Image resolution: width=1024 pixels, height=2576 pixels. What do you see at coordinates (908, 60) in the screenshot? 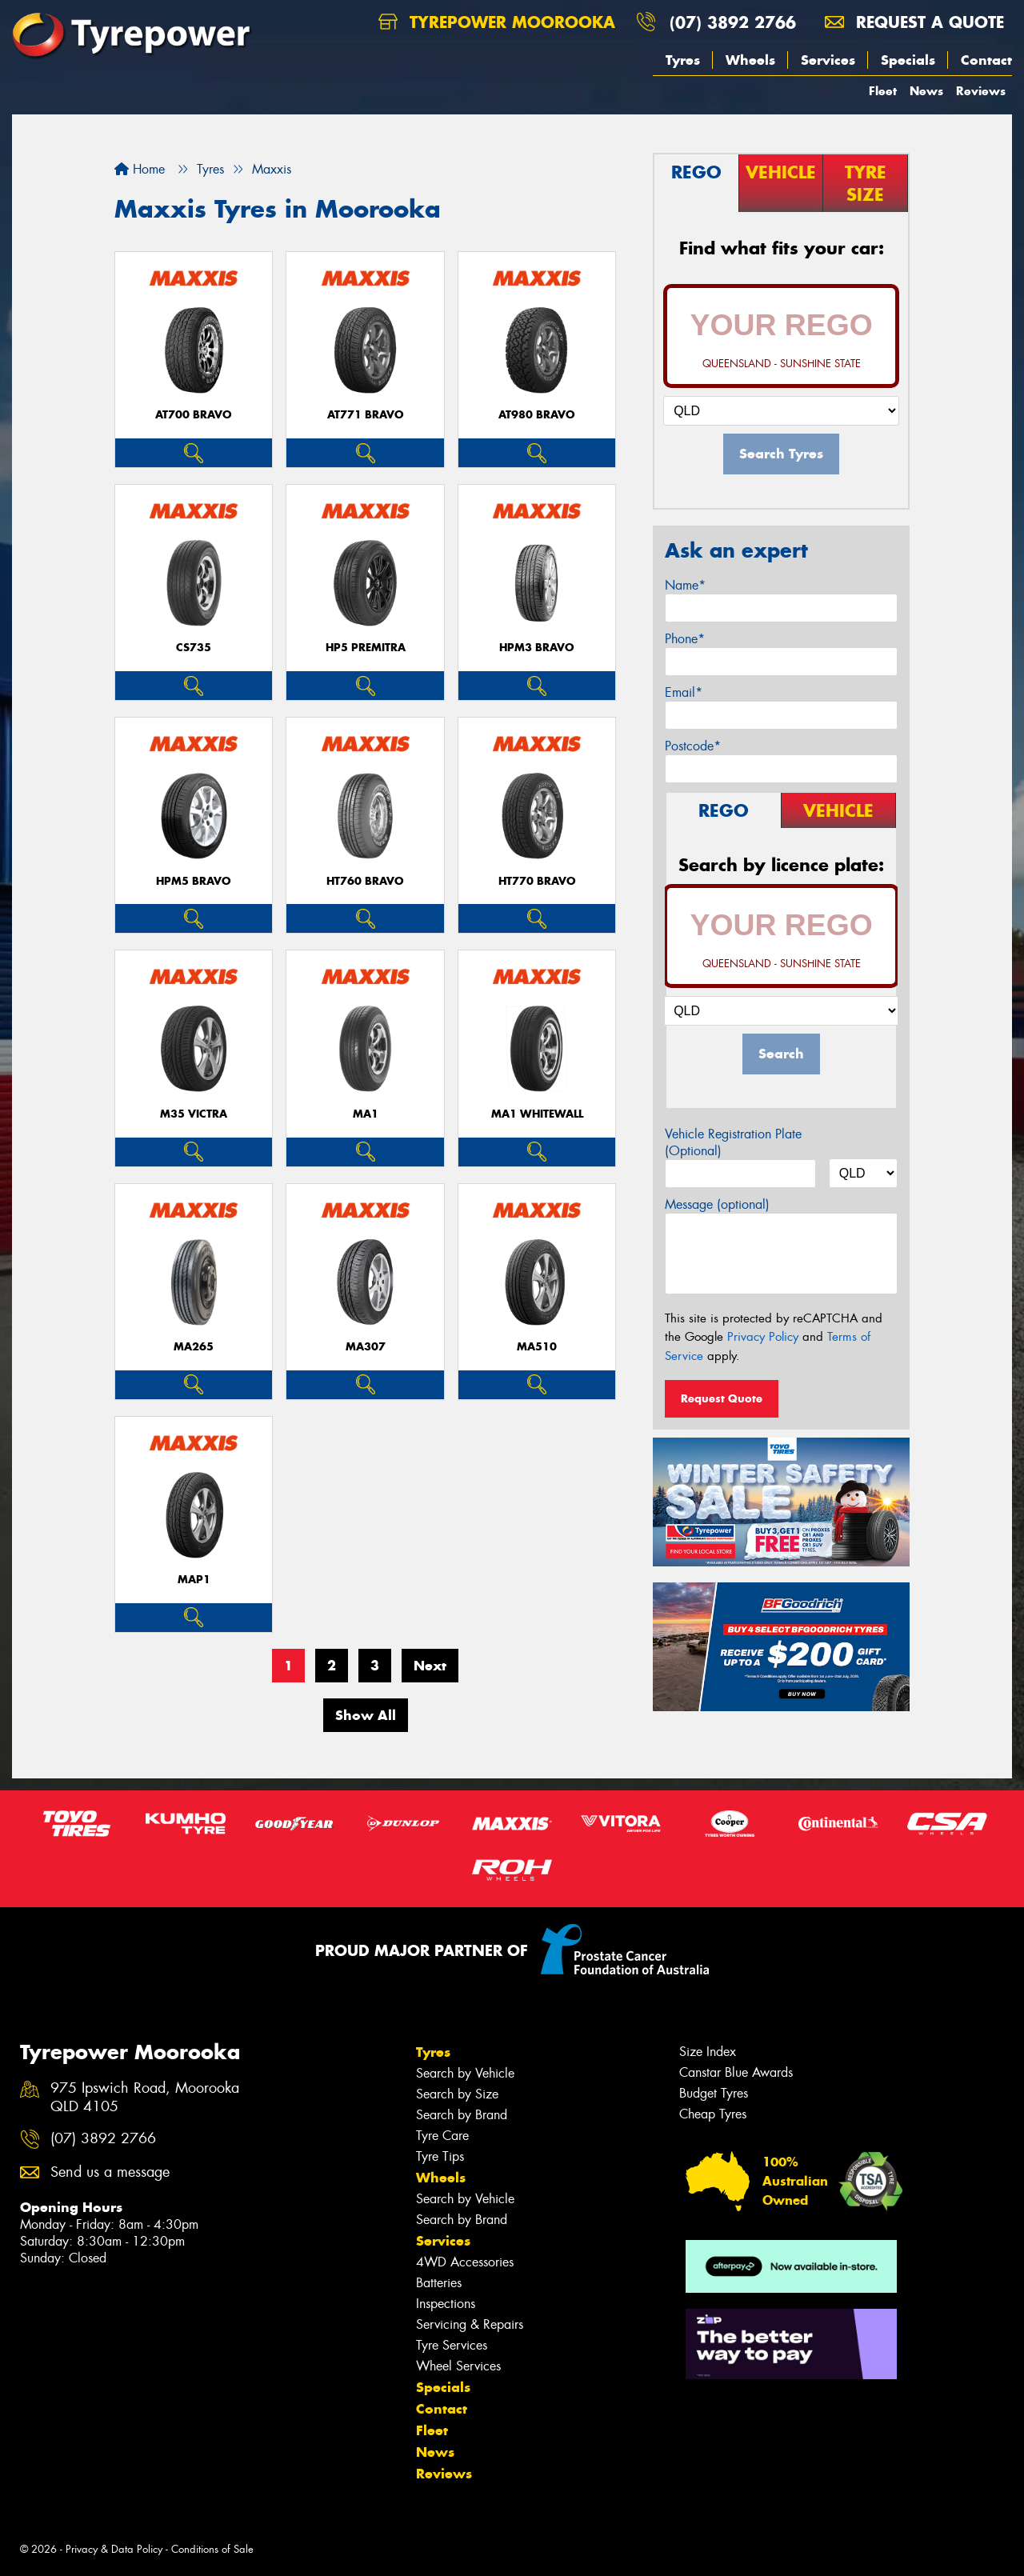
I see `Specials` at bounding box center [908, 60].